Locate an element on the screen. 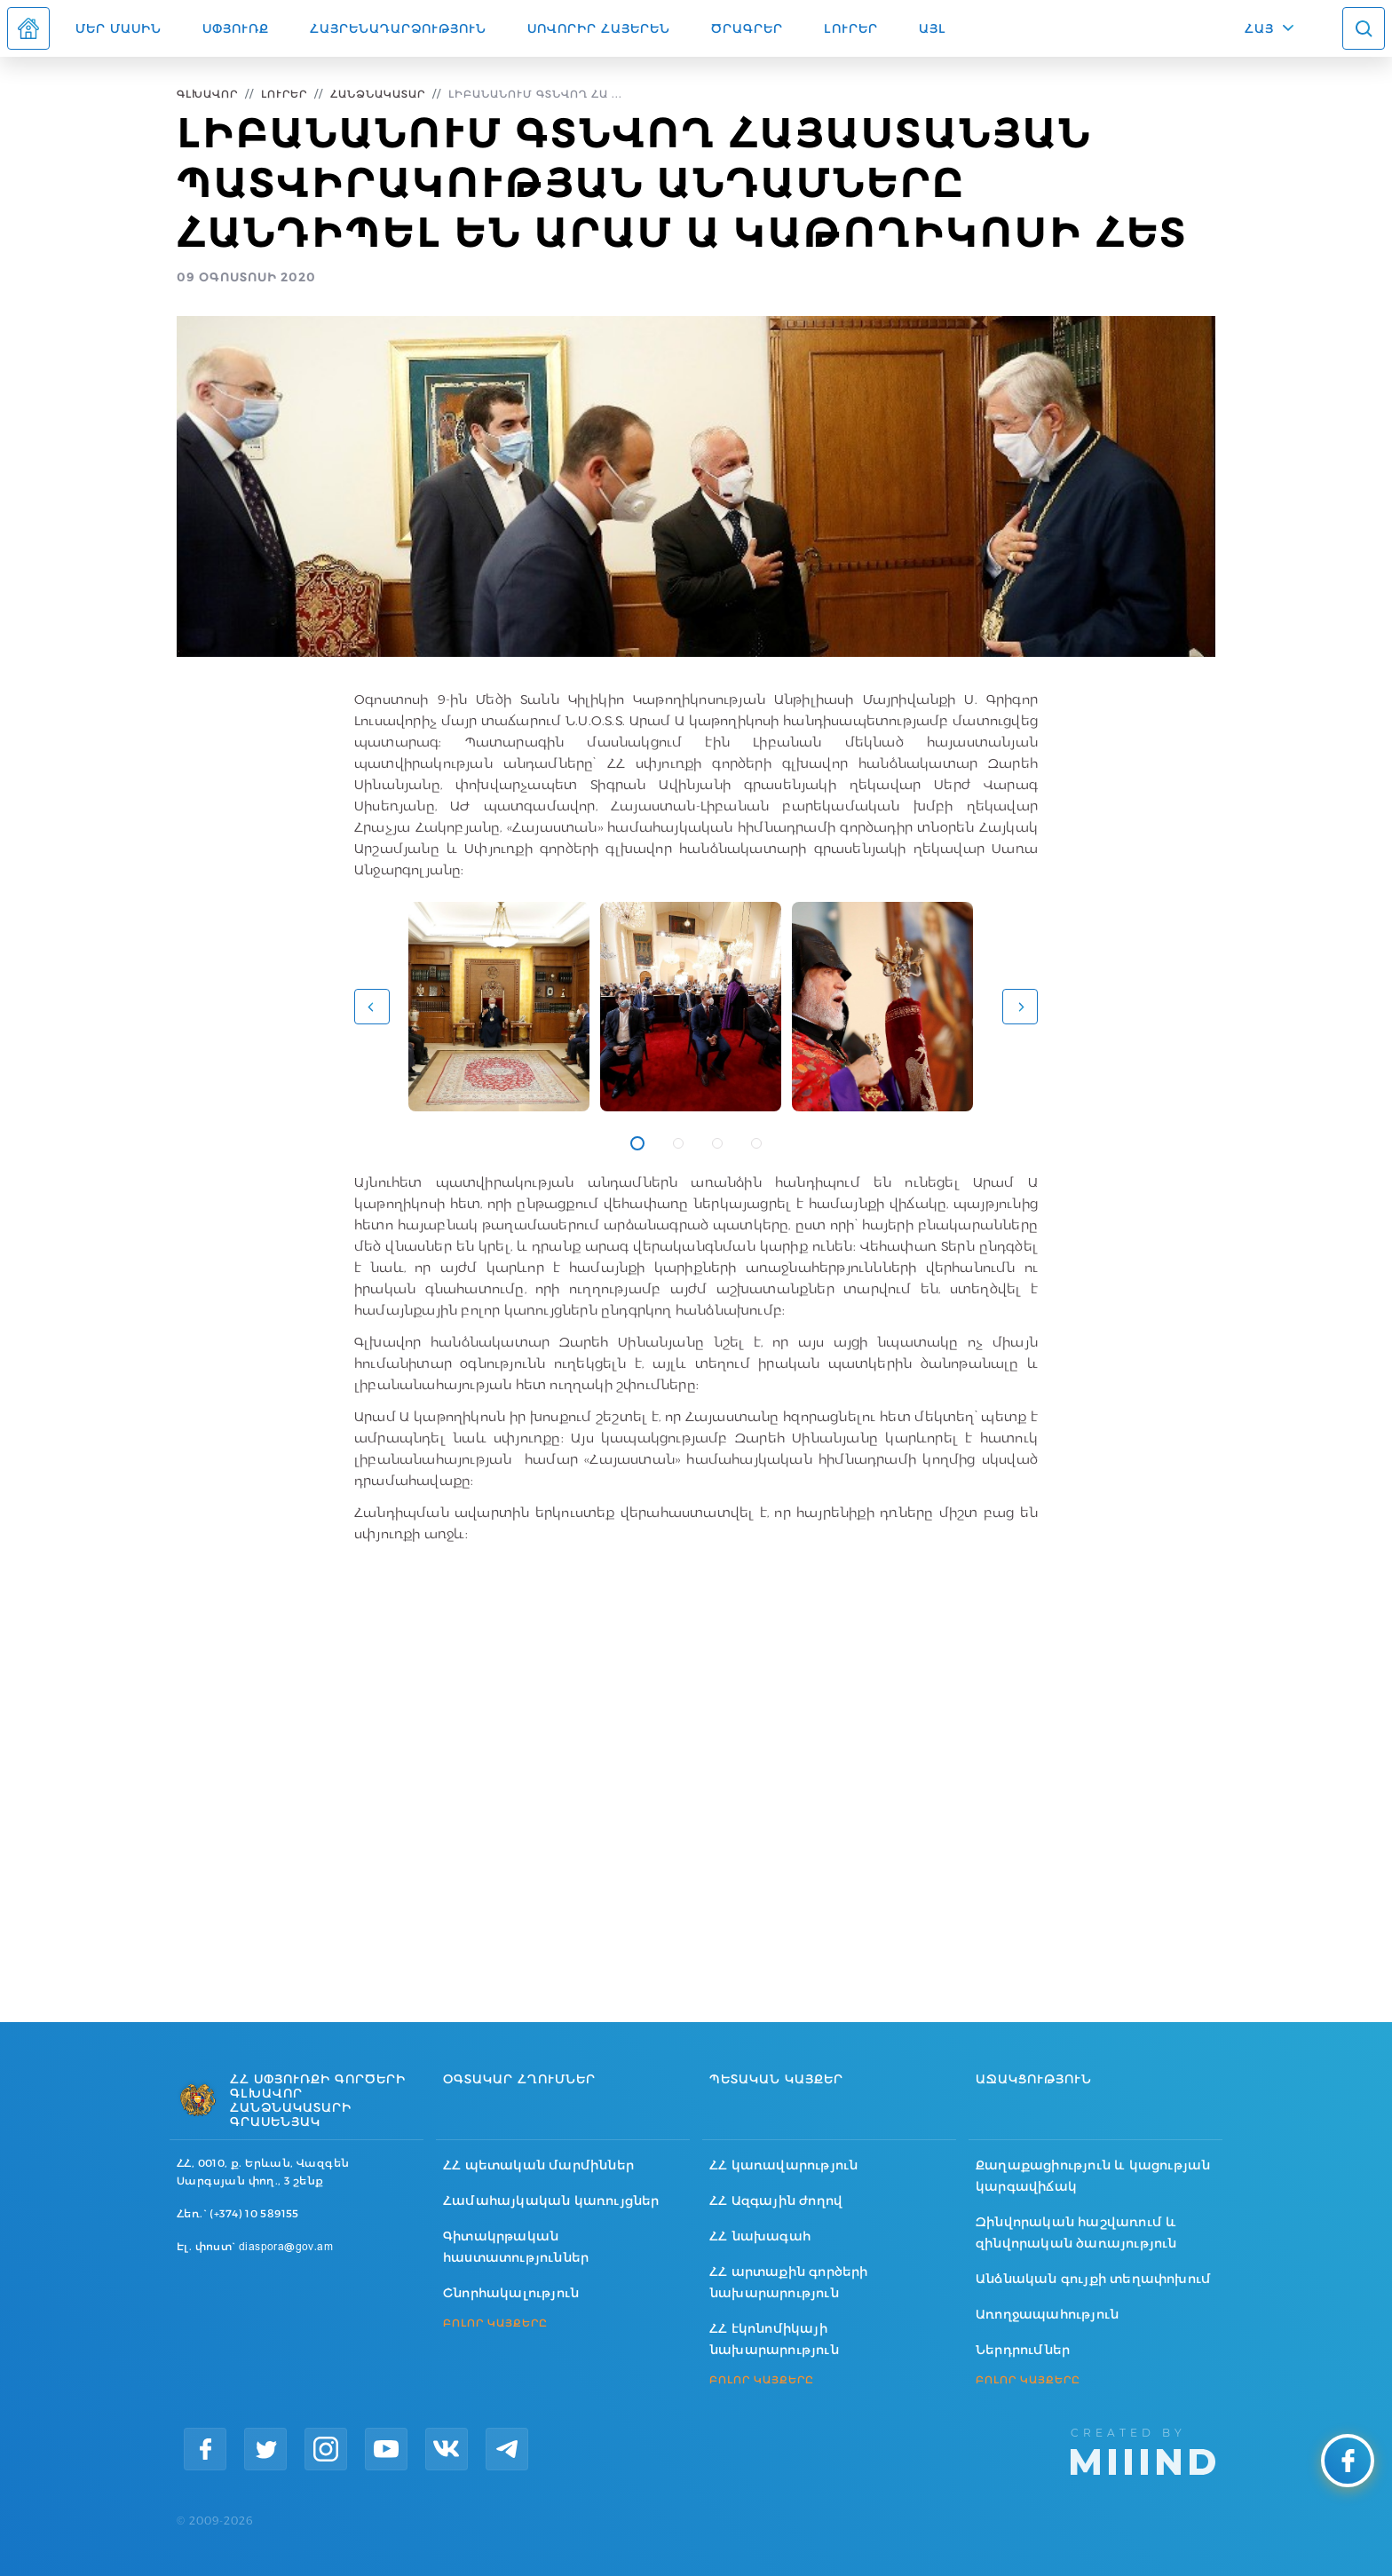 This screenshot has width=1392, height=2576. Այլ is located at coordinates (932, 28).